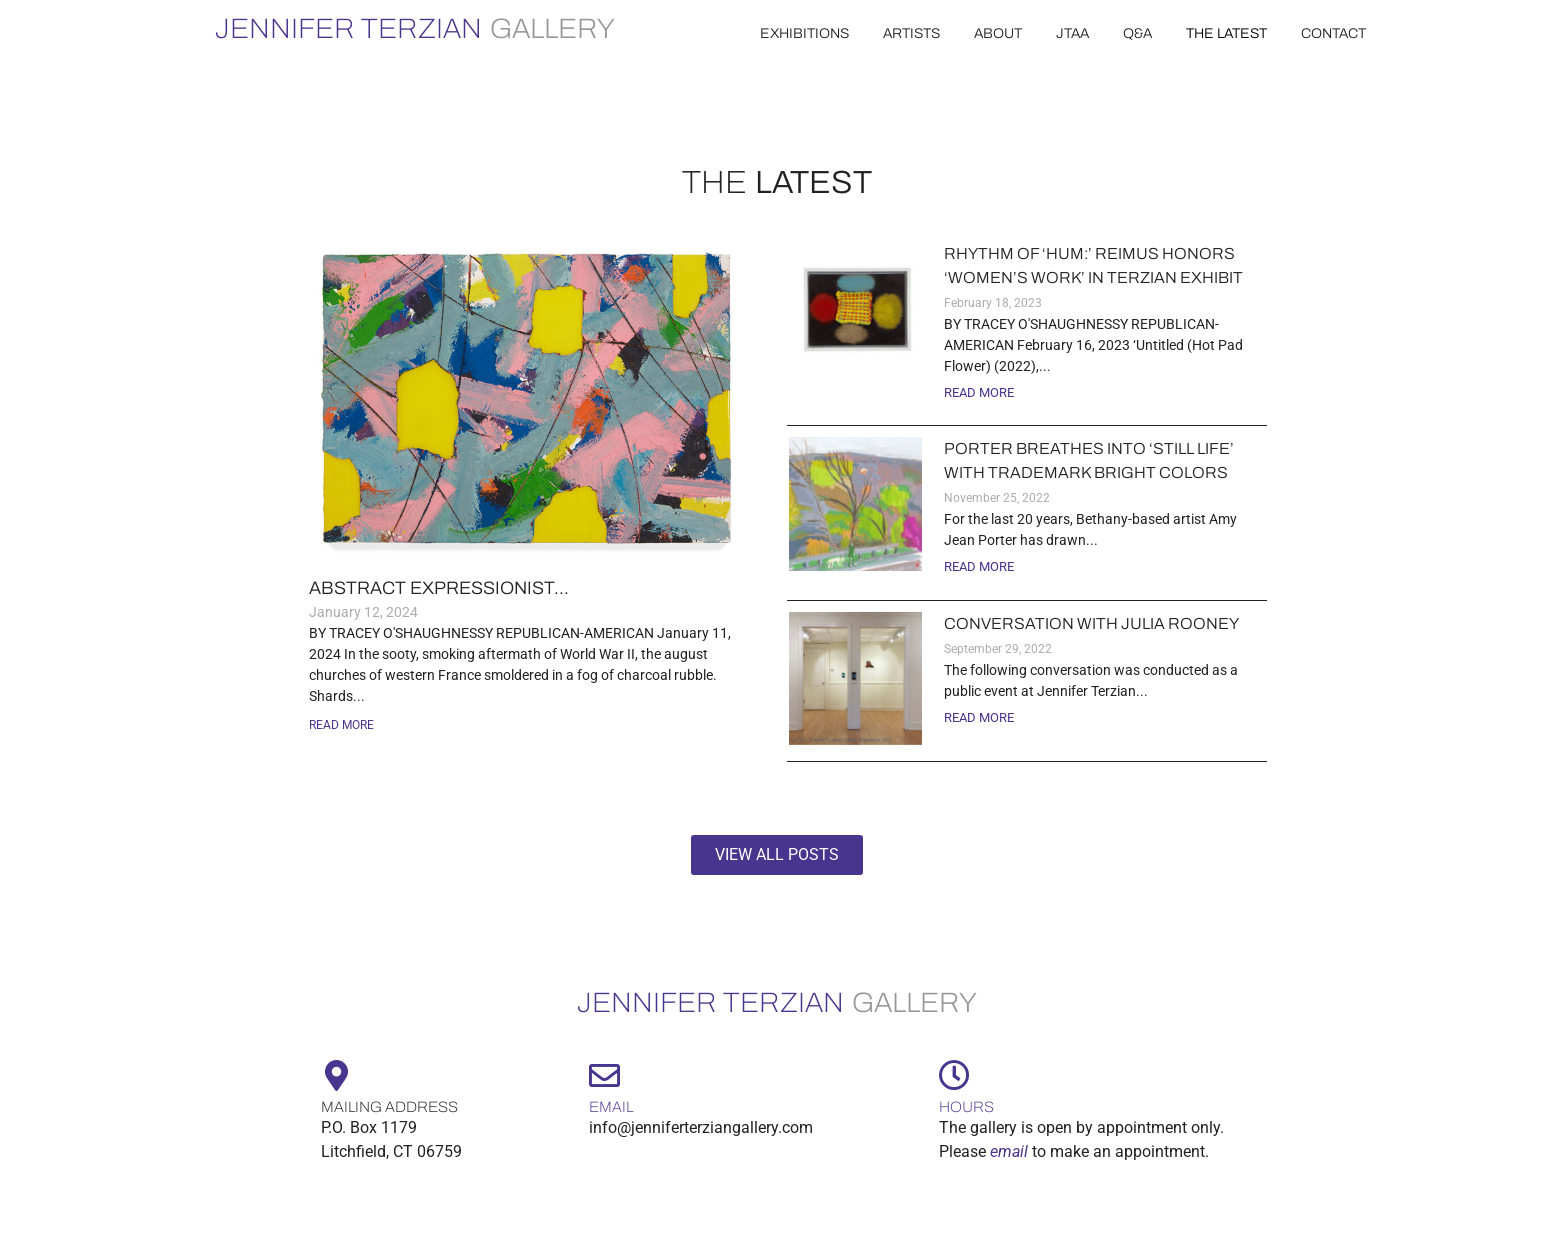 This screenshot has width=1553, height=1244. What do you see at coordinates (1333, 33) in the screenshot?
I see `contact` at bounding box center [1333, 33].